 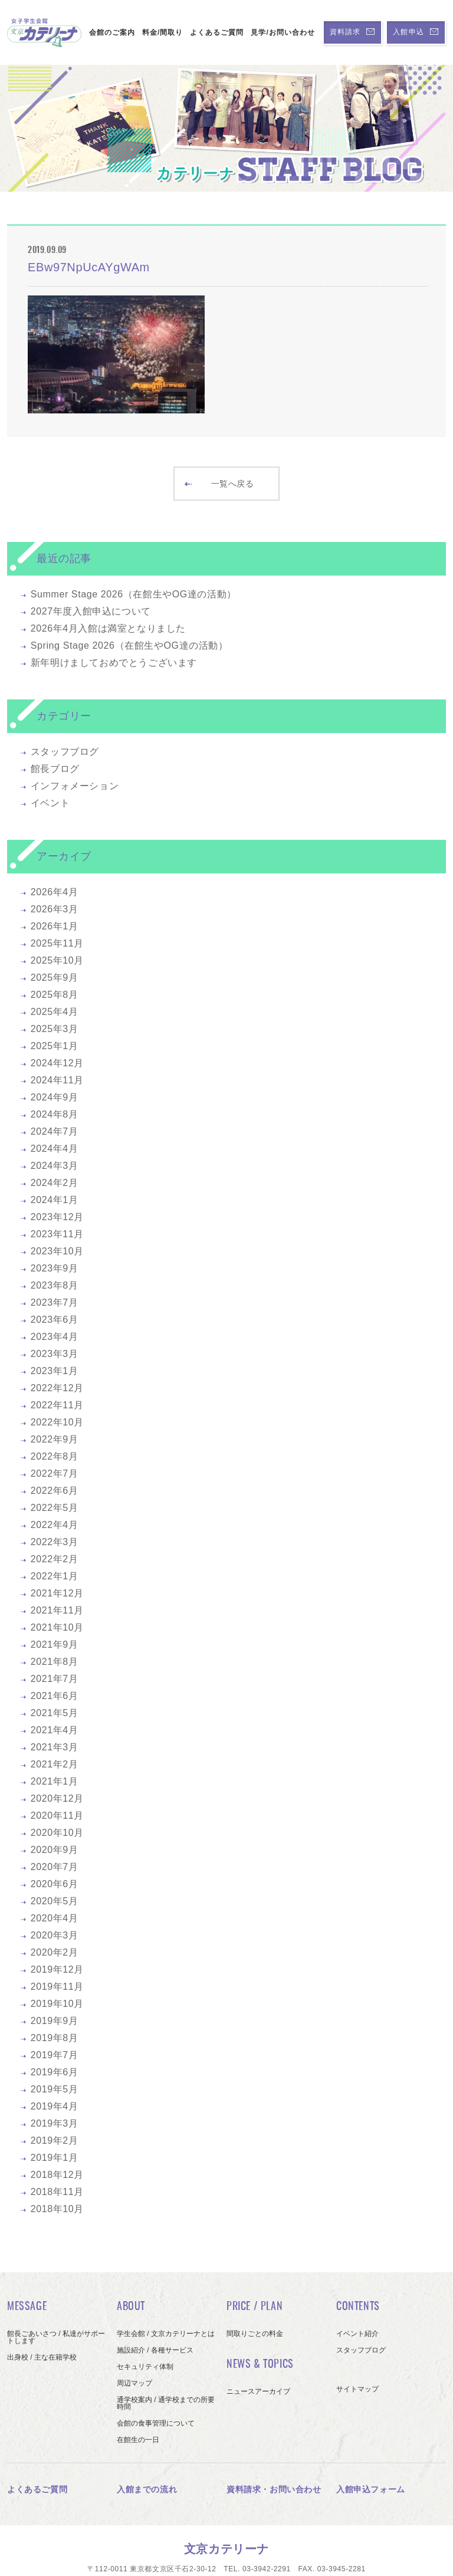 What do you see at coordinates (54, 2089) in the screenshot?
I see `2019年5月` at bounding box center [54, 2089].